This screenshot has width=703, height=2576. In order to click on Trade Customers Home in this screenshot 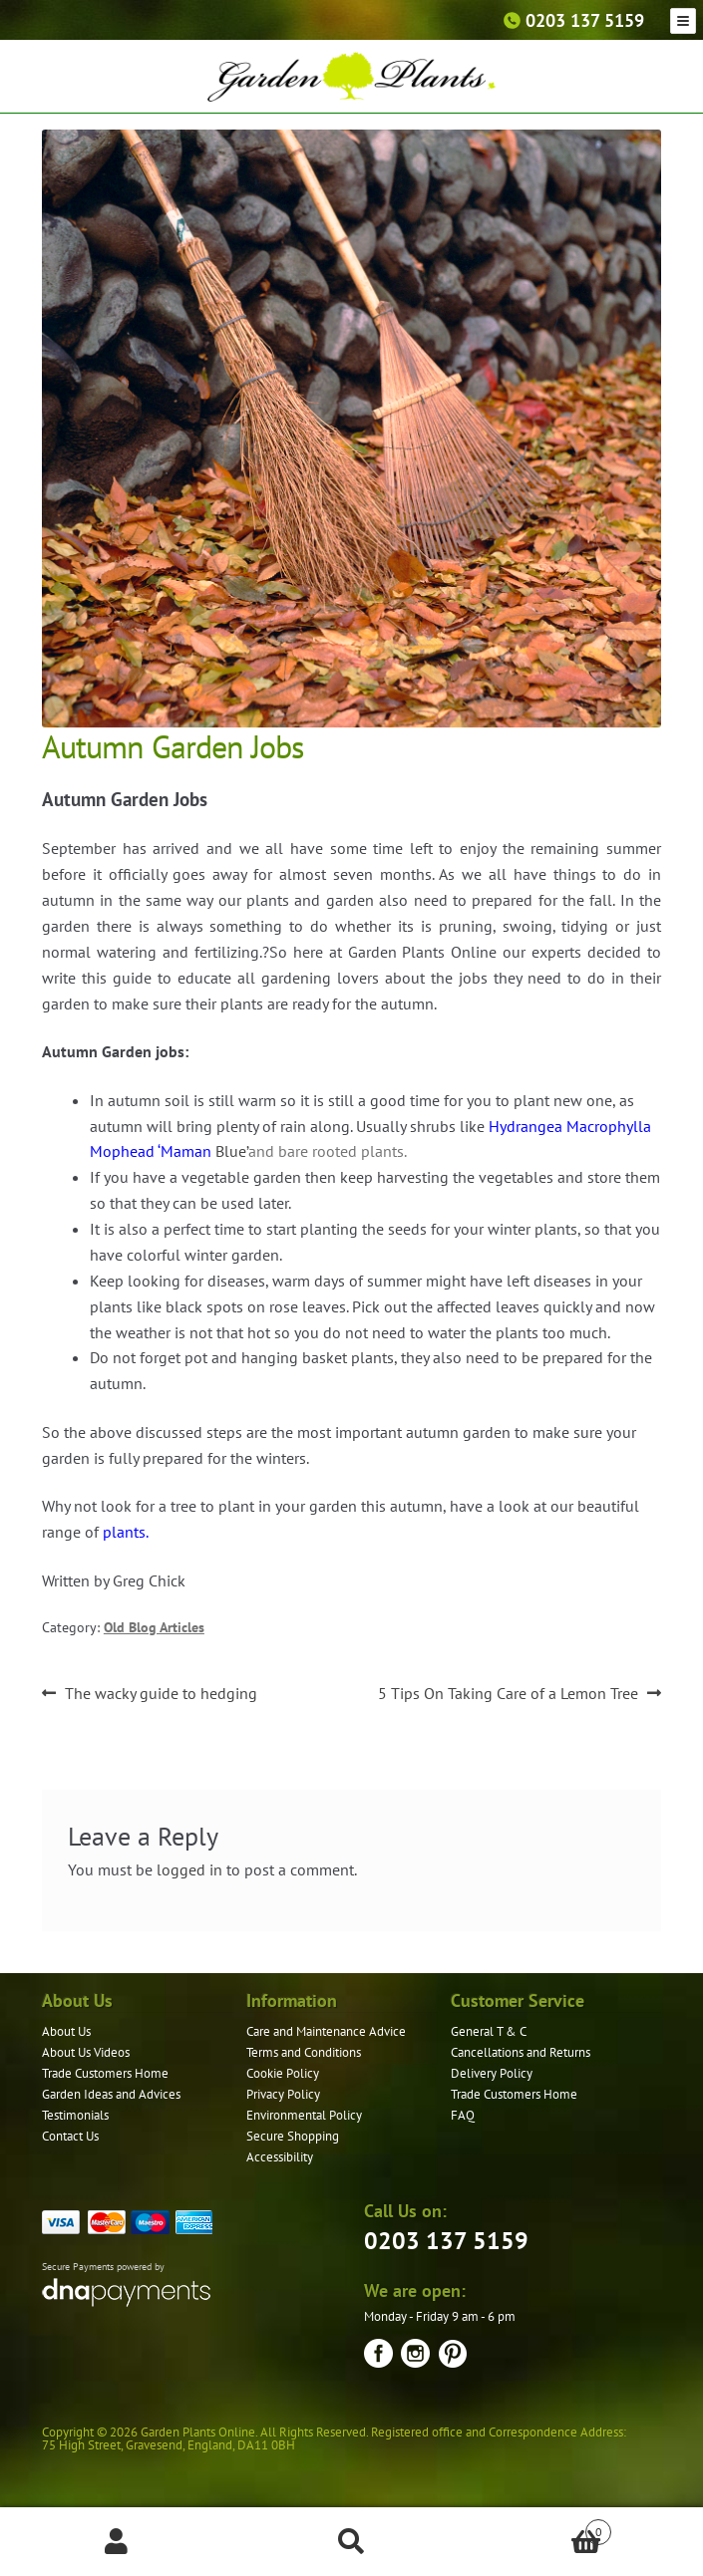, I will do `click(105, 2073)`.